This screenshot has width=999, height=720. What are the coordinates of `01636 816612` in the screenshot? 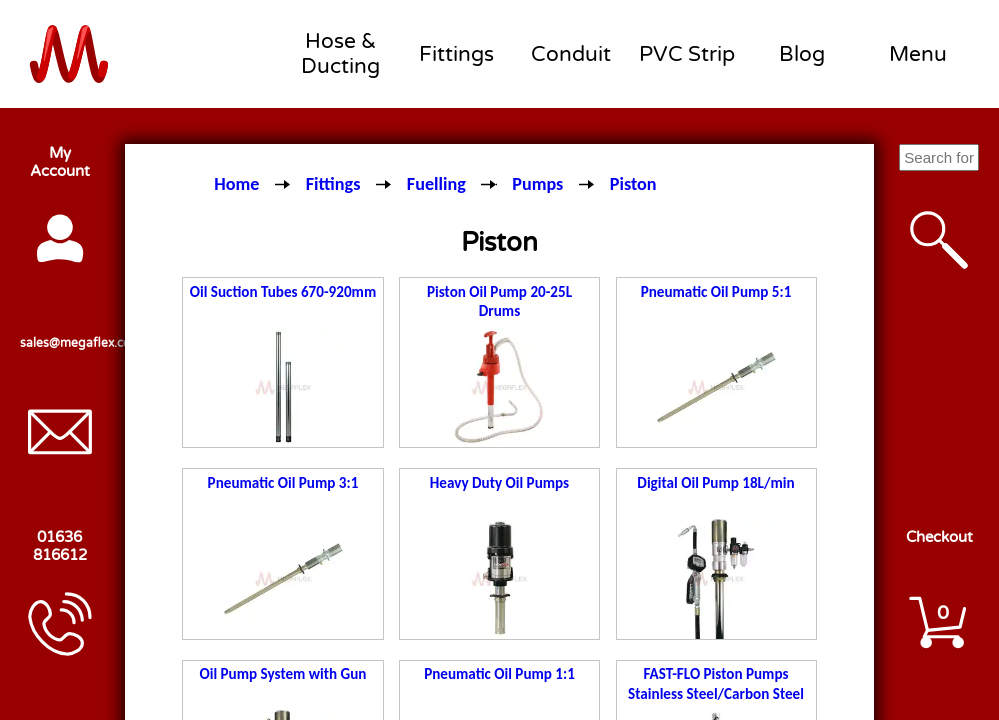 It's located at (60, 546).